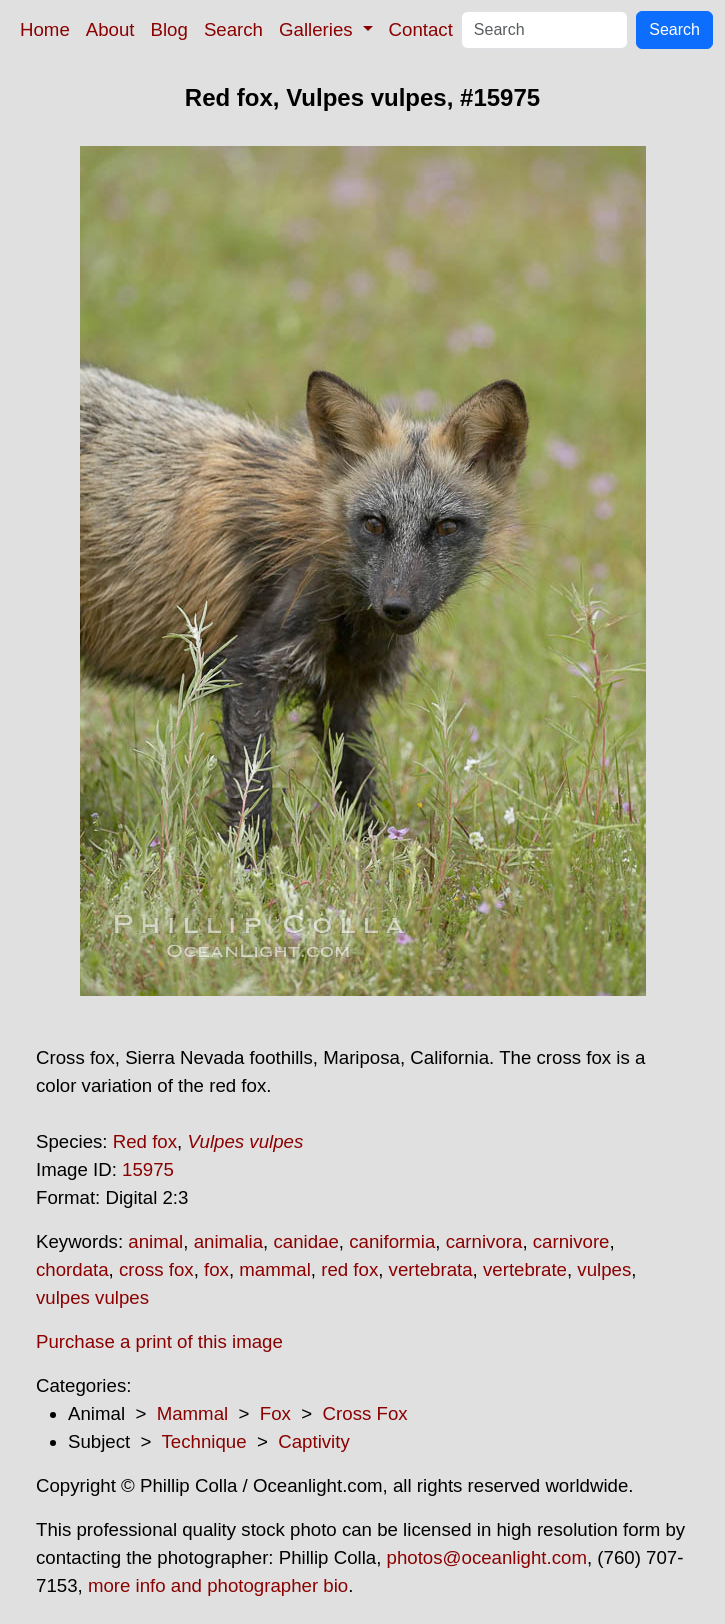 The width and height of the screenshot is (725, 1624). Describe the element at coordinates (421, 29) in the screenshot. I see `Contact` at that location.